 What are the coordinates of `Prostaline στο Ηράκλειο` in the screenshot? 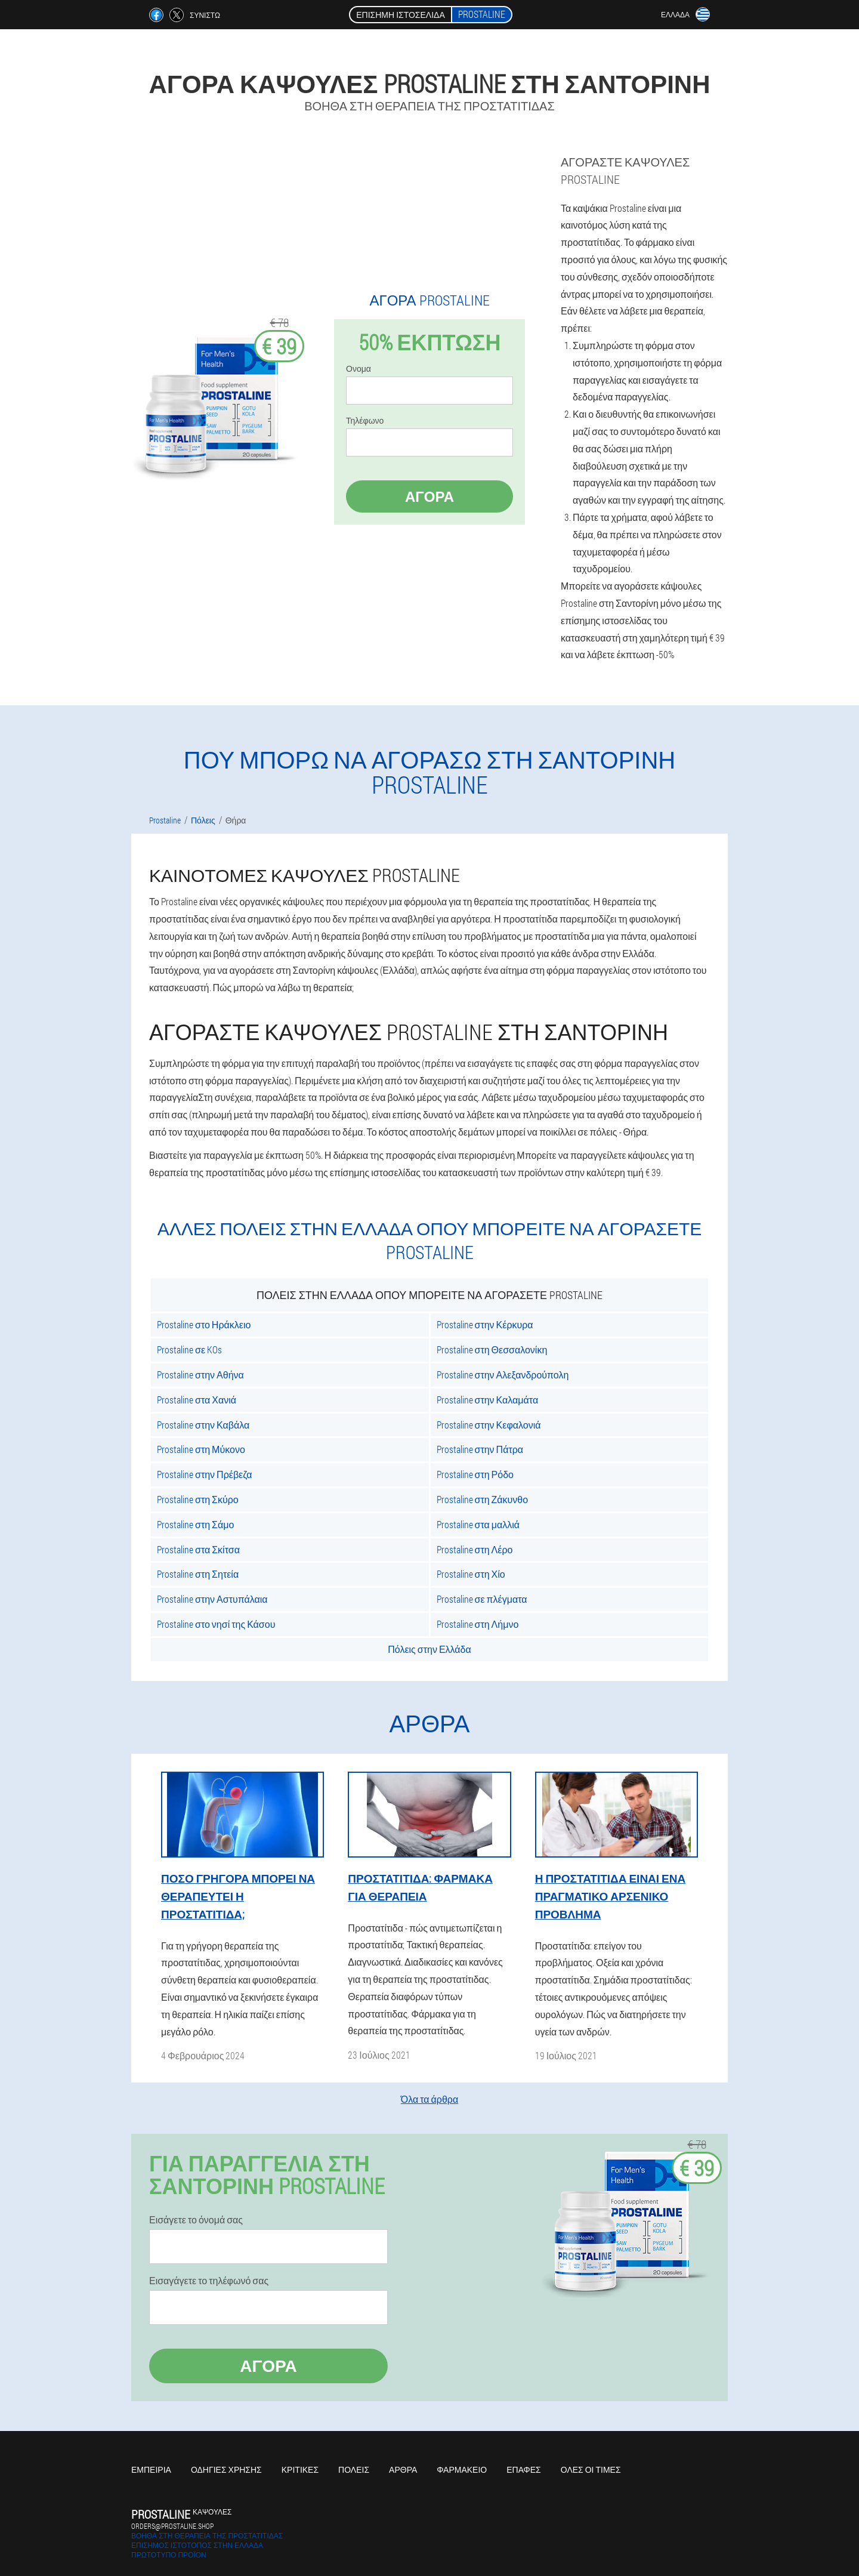 It's located at (204, 1324).